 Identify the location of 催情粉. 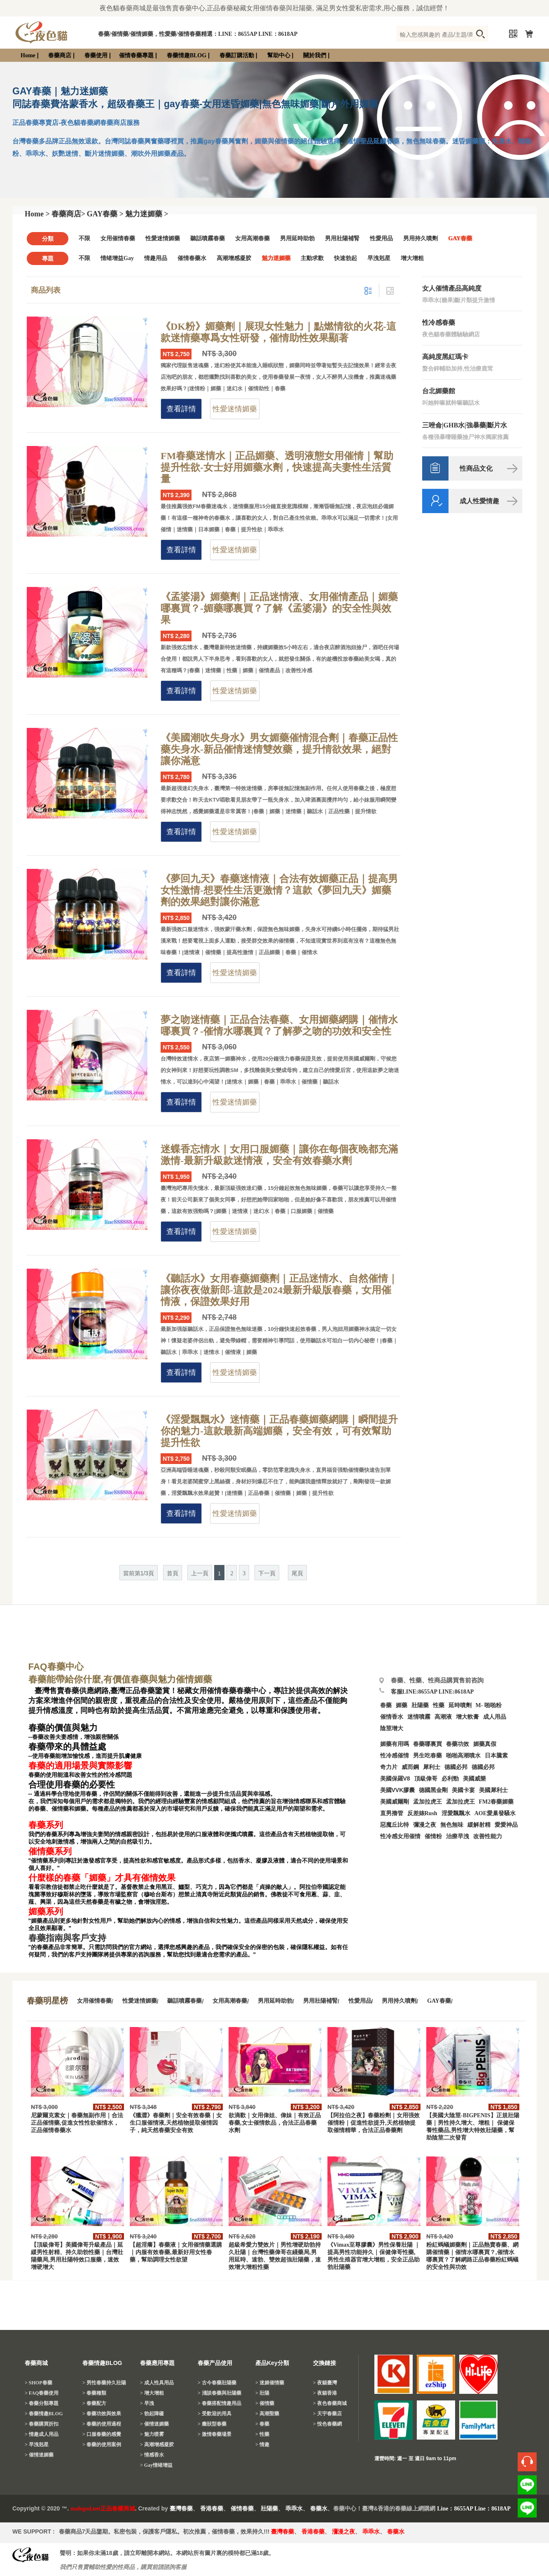
(433, 1836).